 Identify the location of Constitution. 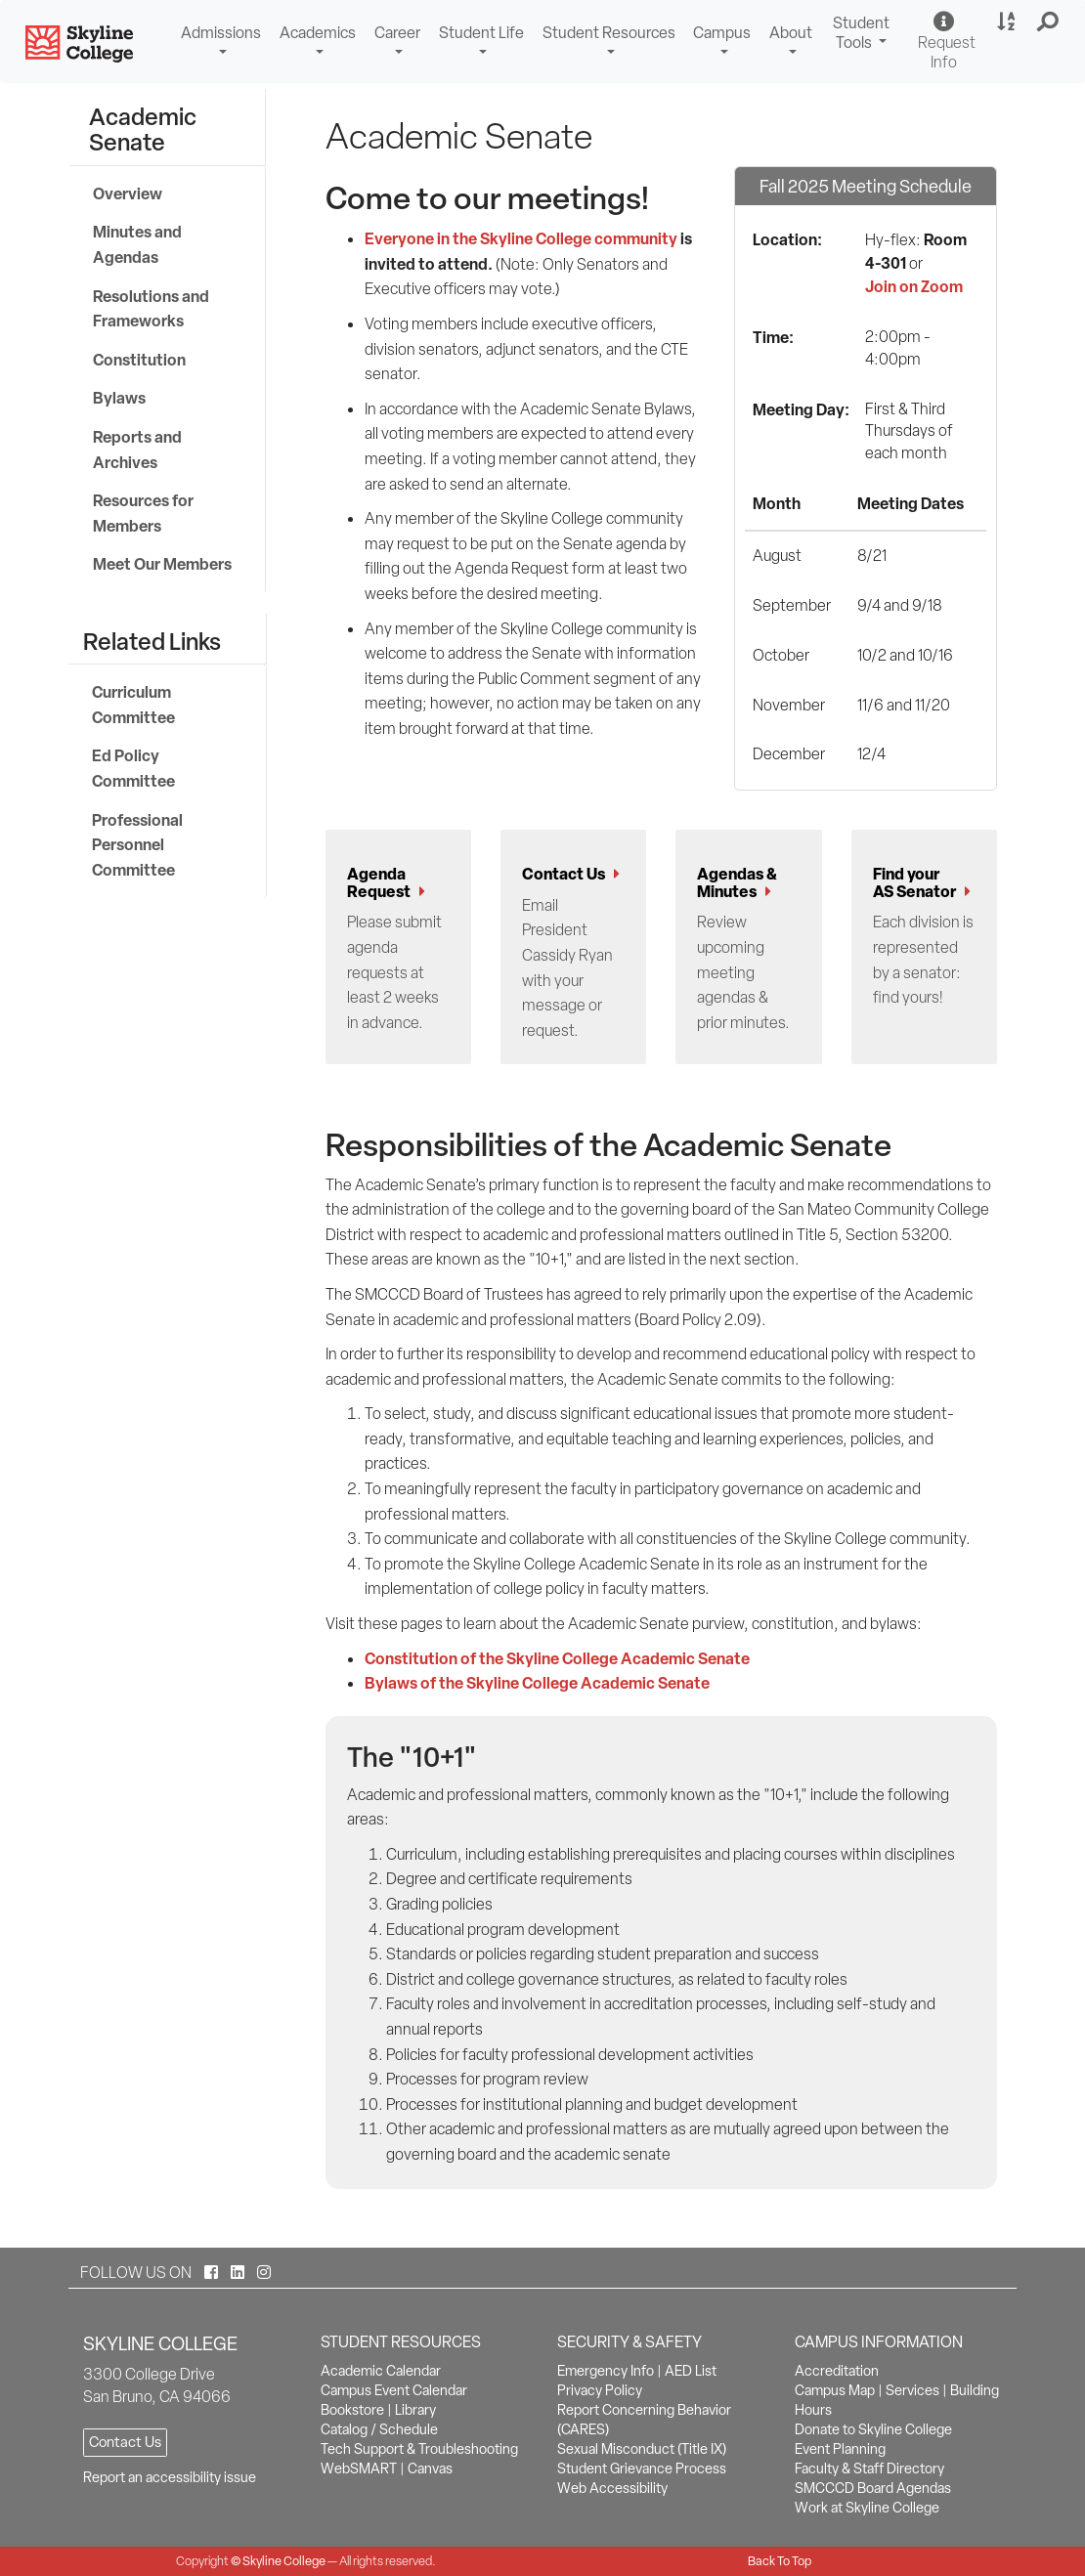
(139, 359).